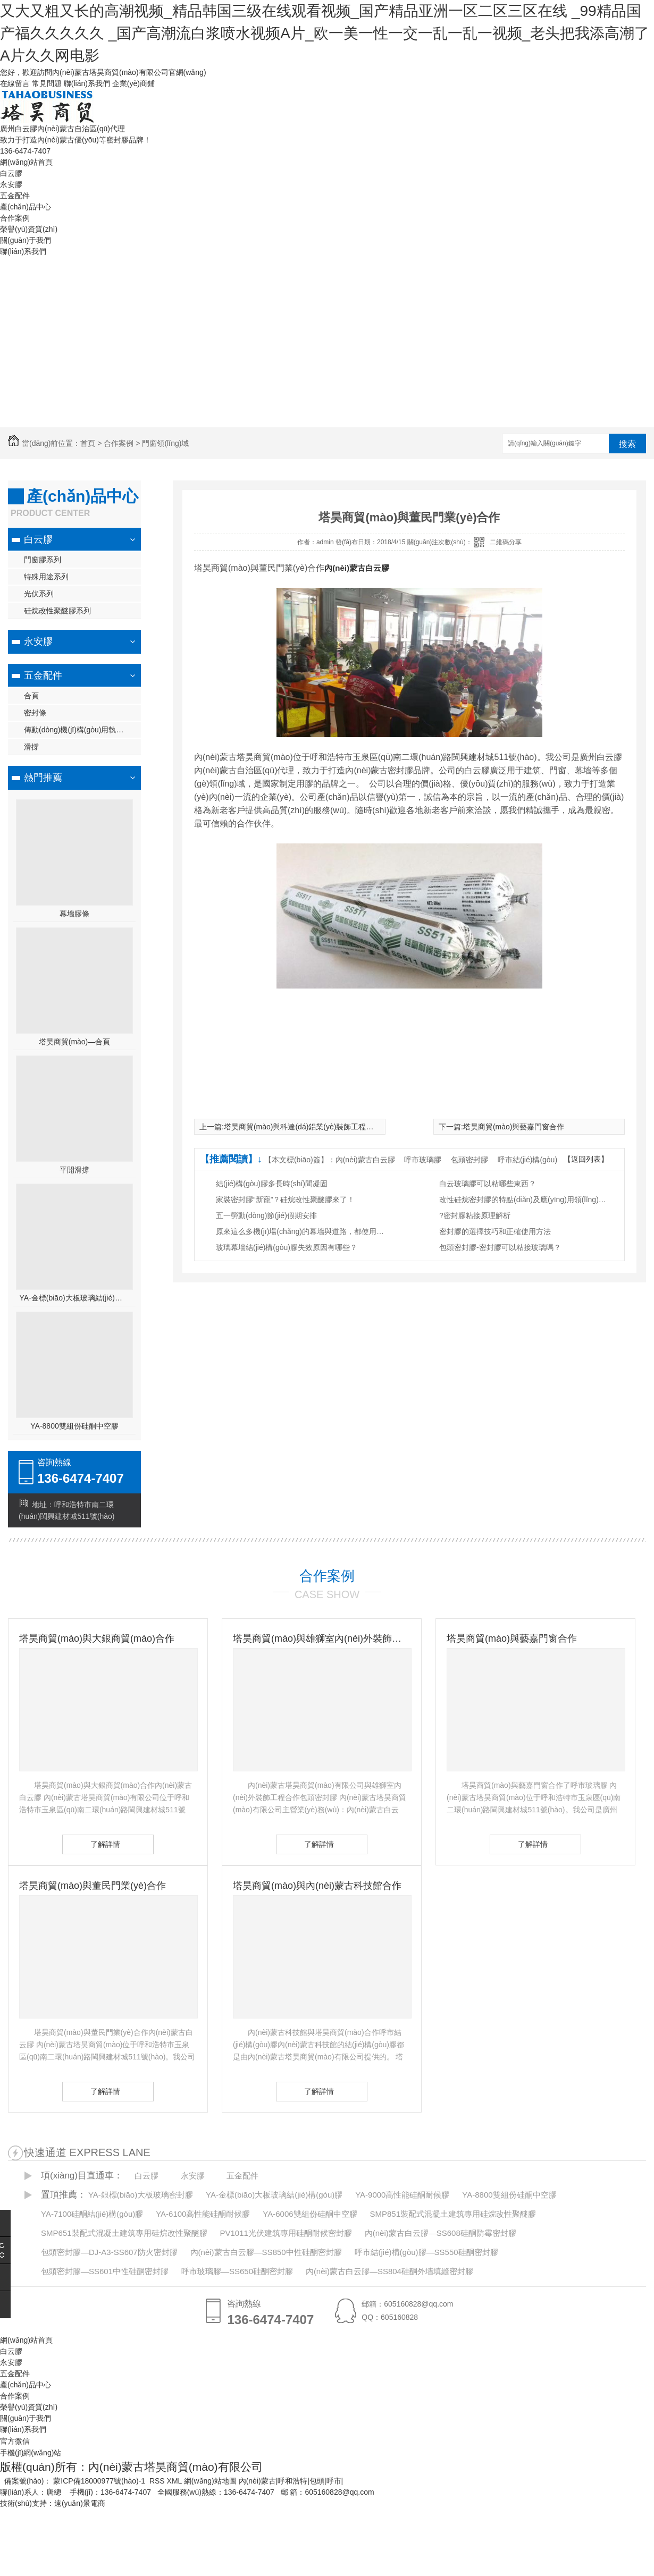 The width and height of the screenshot is (654, 2576). I want to click on 網(wǎng)站首頁, so click(26, 162).